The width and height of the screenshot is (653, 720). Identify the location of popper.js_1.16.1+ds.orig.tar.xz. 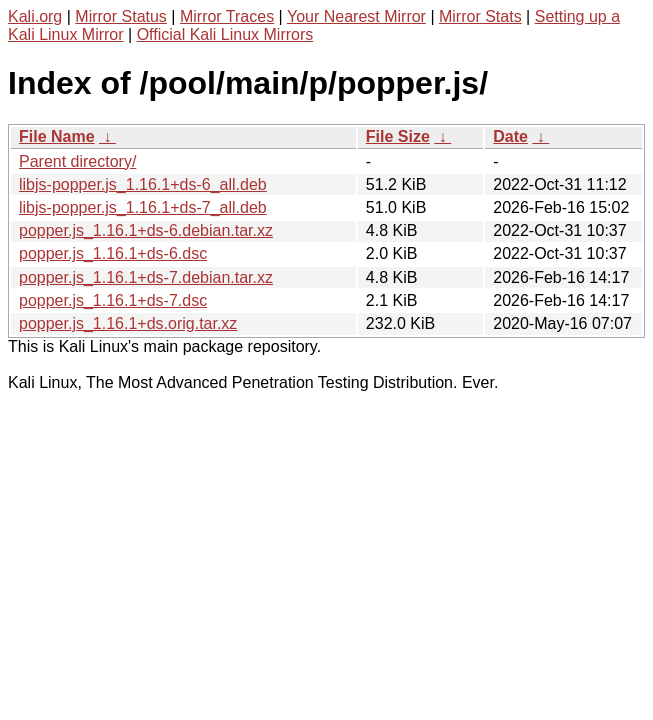
(128, 323).